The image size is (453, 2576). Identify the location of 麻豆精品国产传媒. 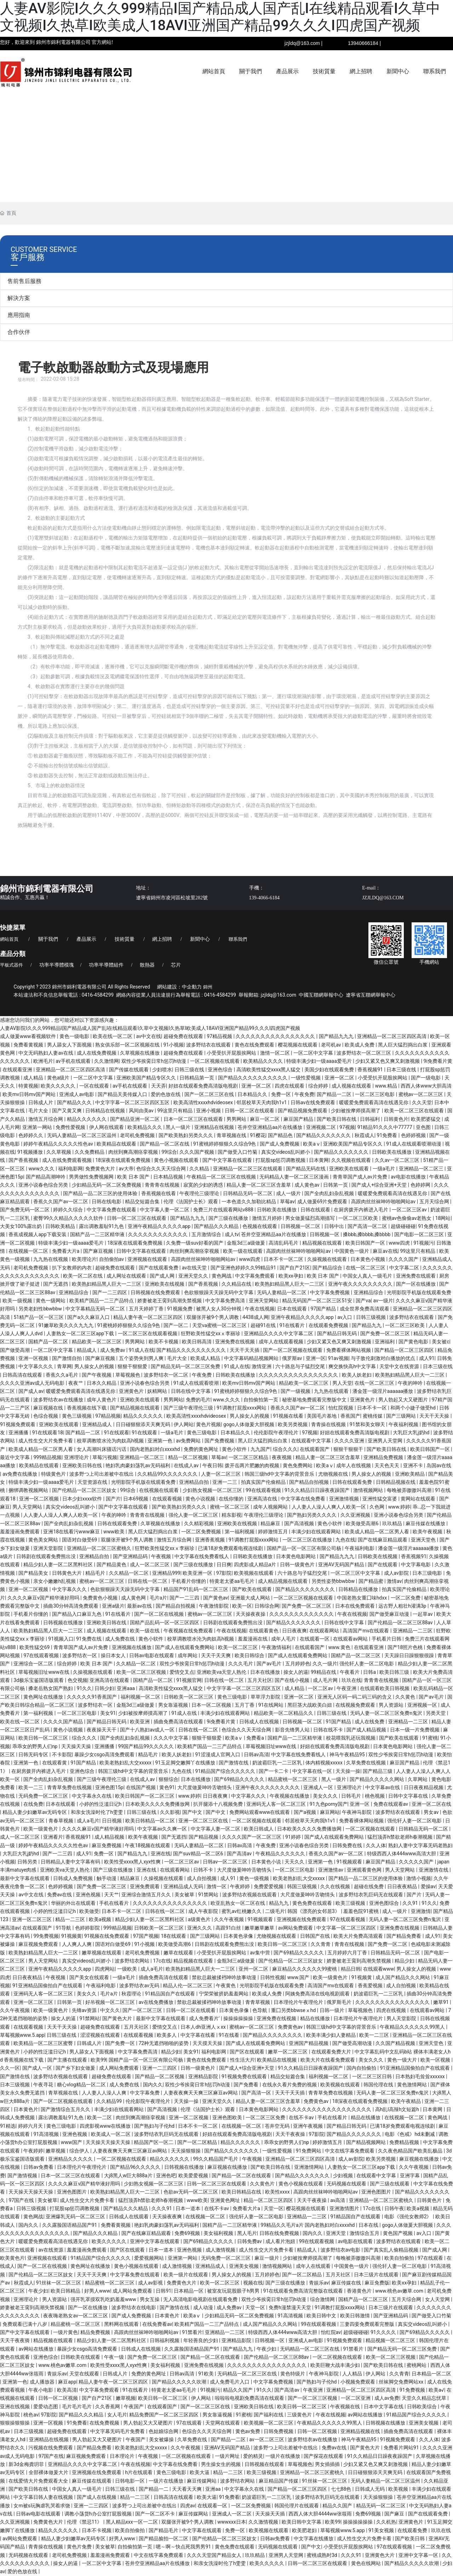
(279, 2481).